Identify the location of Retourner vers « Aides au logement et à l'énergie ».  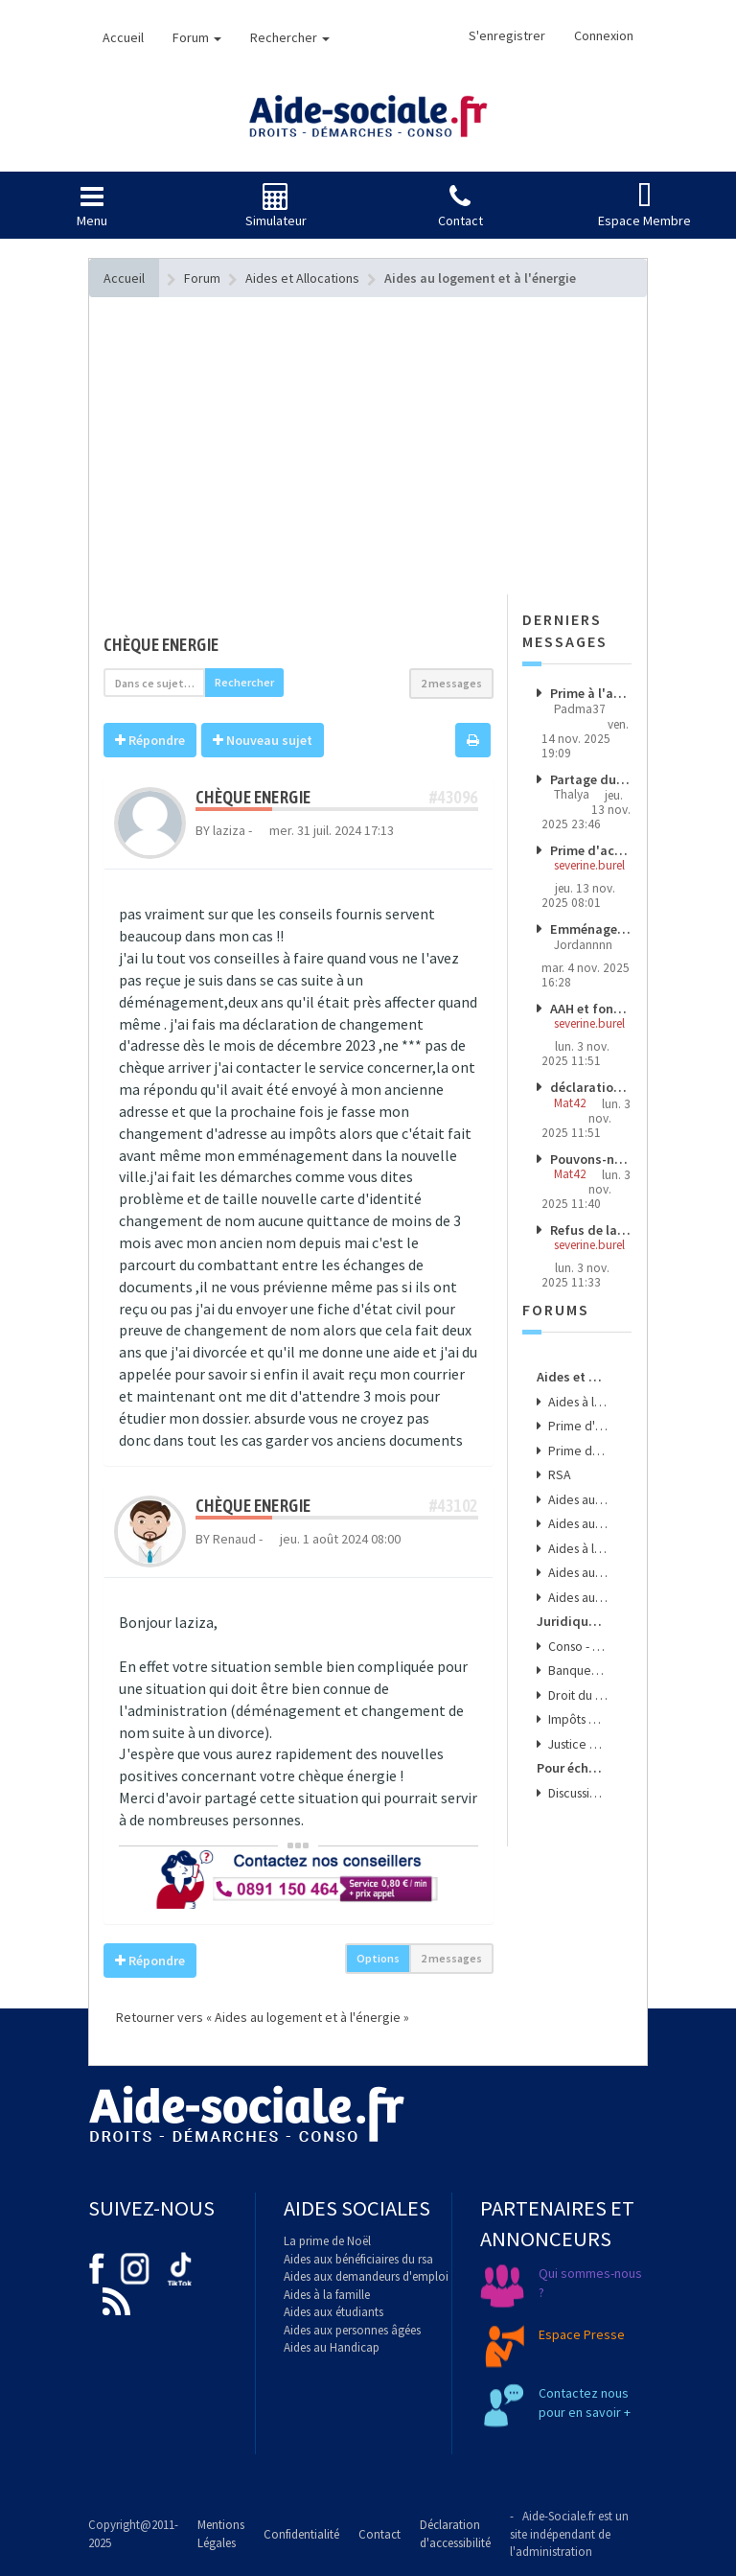
(256, 2017).